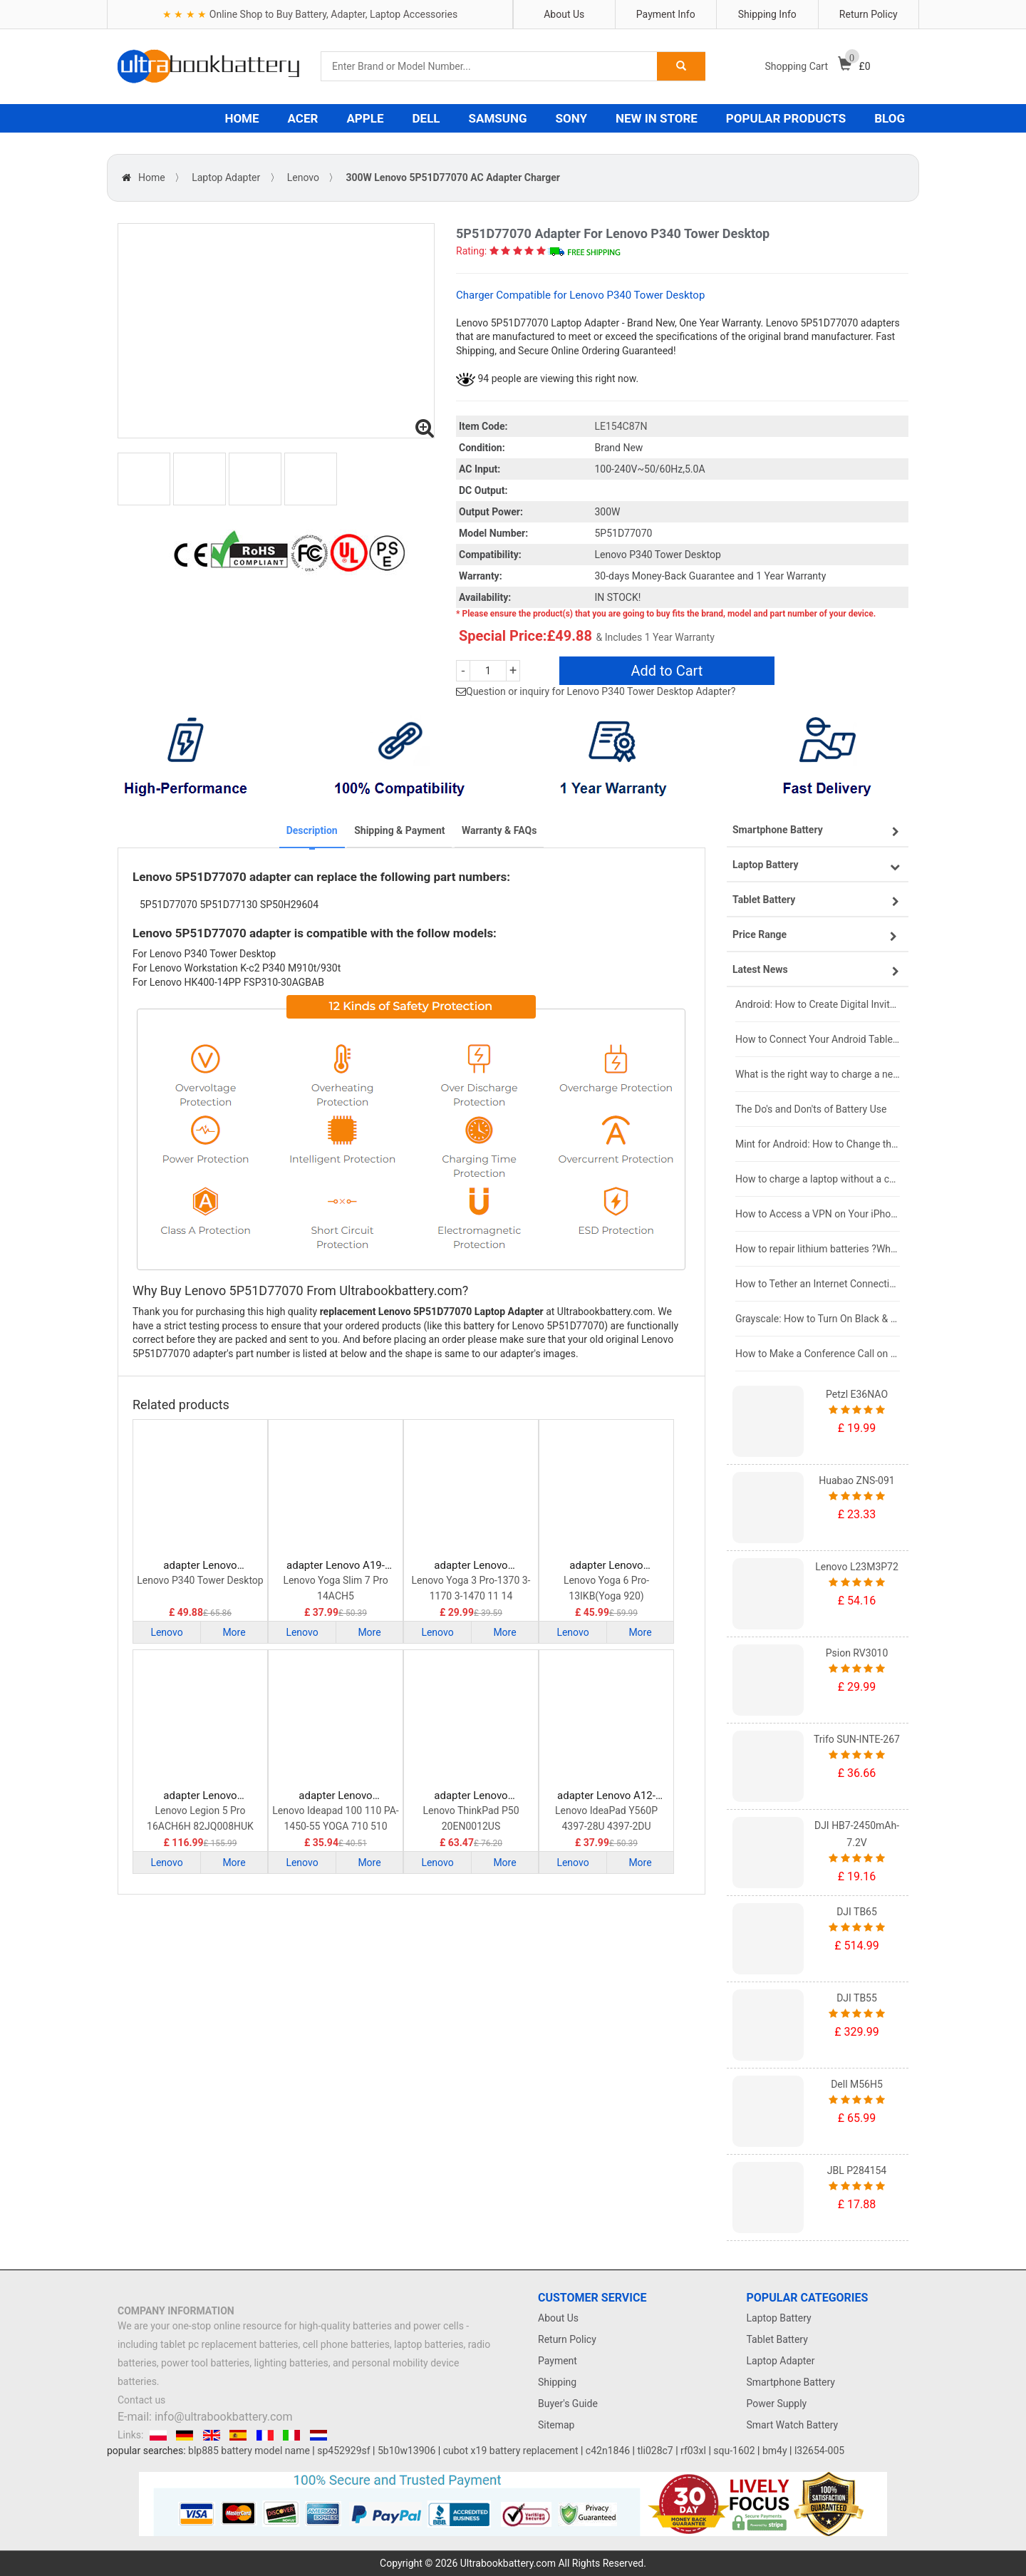  I want to click on Lenovo Ideapad 100 110 PA-1450-55 YOGA 710 510, so click(335, 1818).